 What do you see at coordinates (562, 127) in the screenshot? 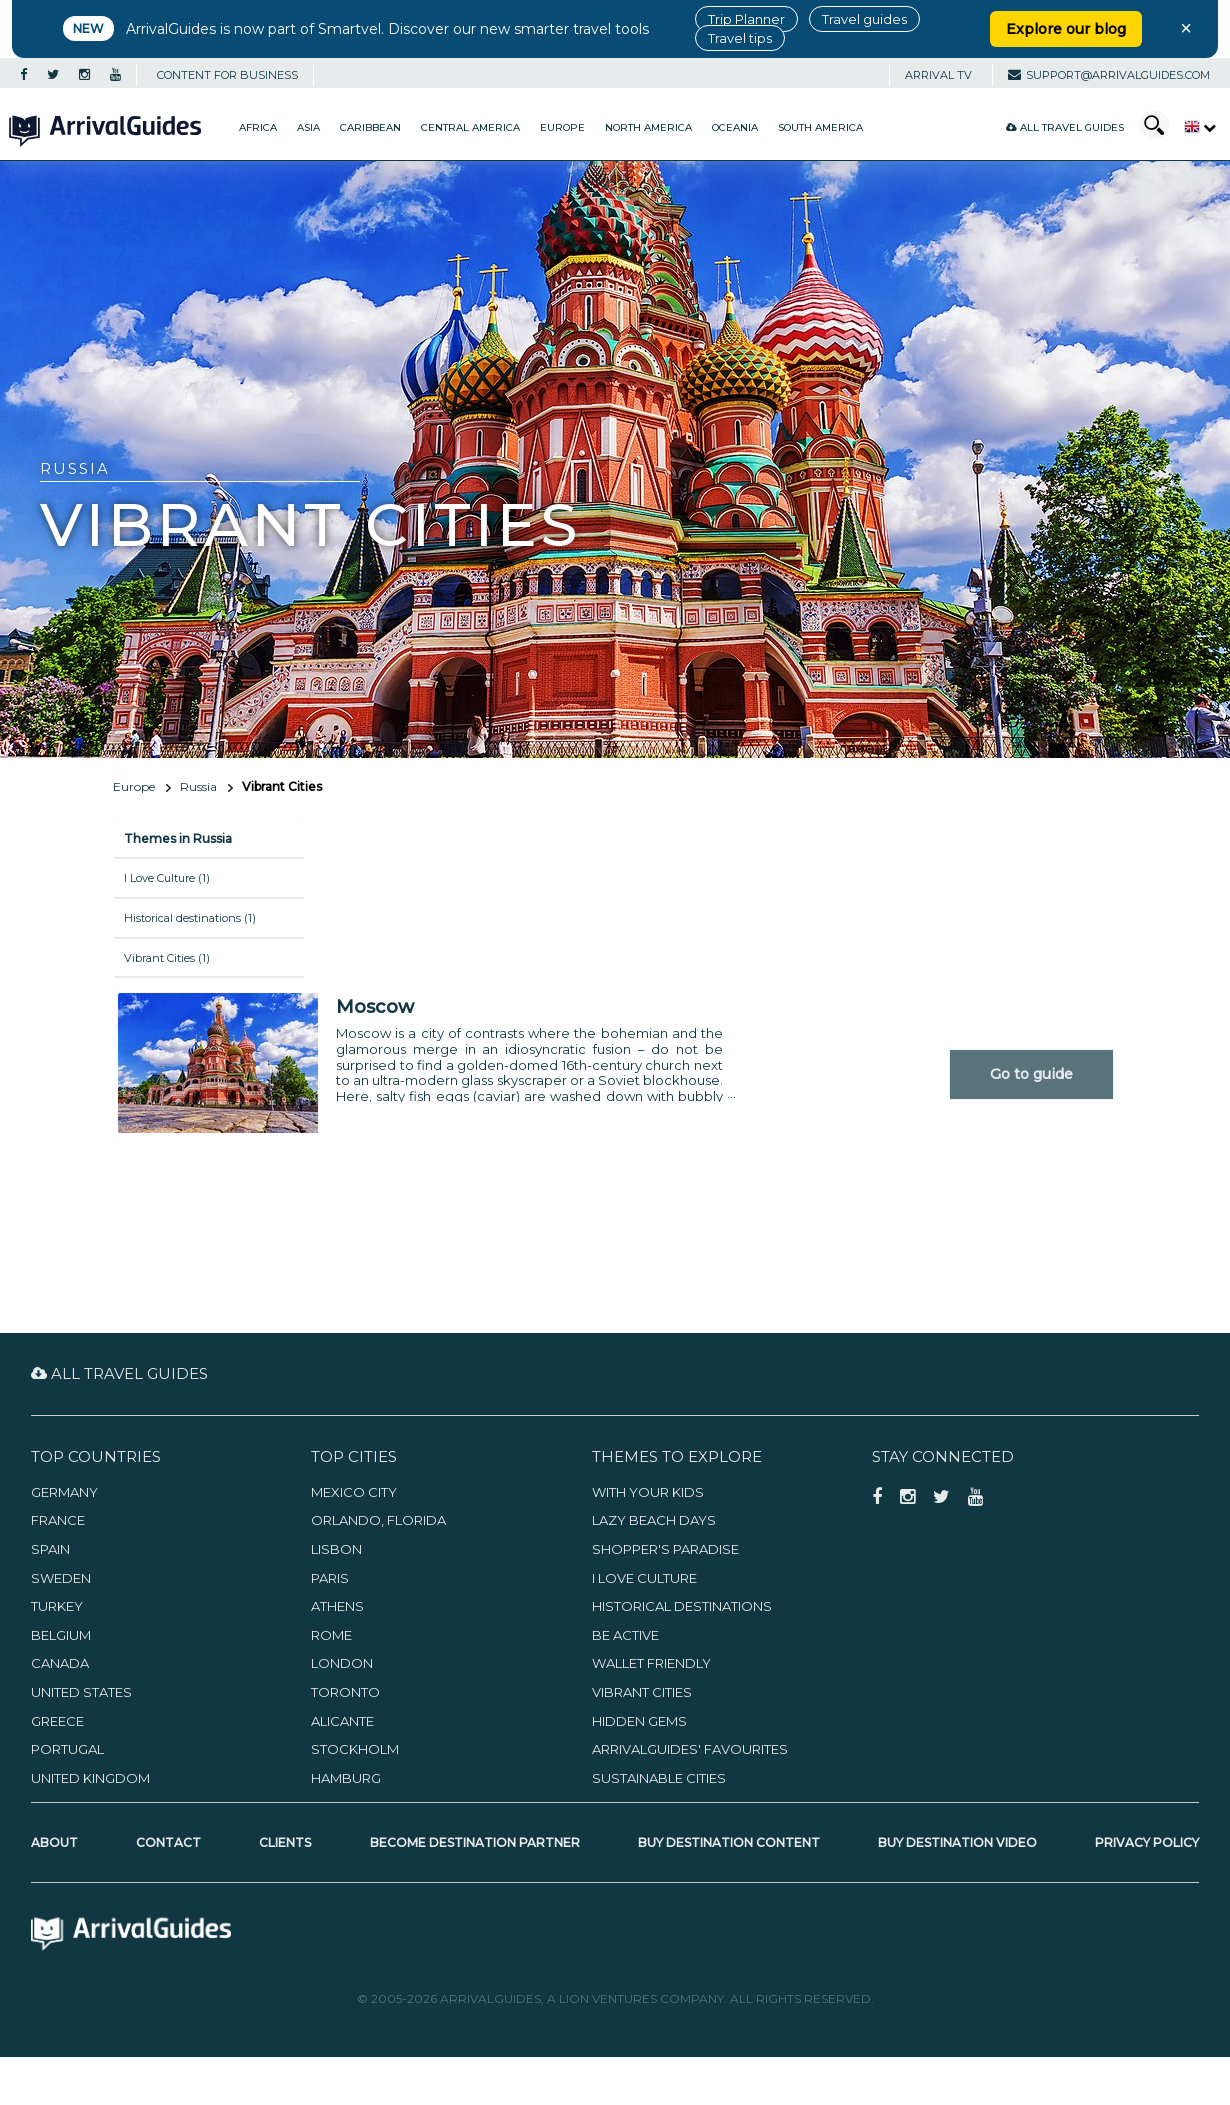
I see `Europe` at bounding box center [562, 127].